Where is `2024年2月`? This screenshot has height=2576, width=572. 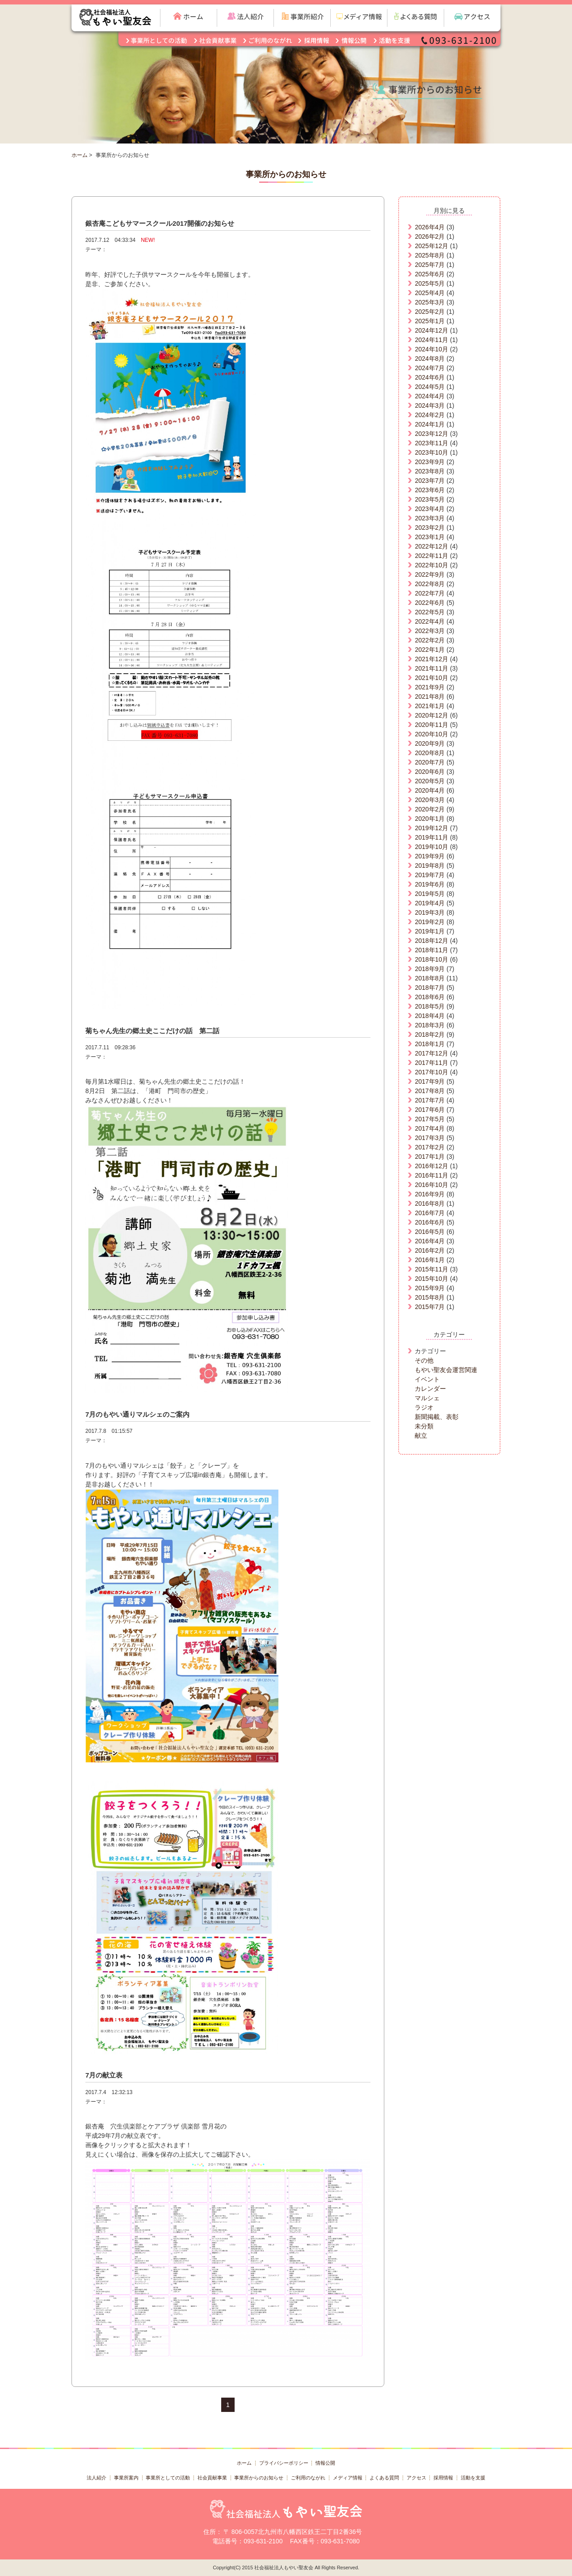
2024年2月 is located at coordinates (430, 414).